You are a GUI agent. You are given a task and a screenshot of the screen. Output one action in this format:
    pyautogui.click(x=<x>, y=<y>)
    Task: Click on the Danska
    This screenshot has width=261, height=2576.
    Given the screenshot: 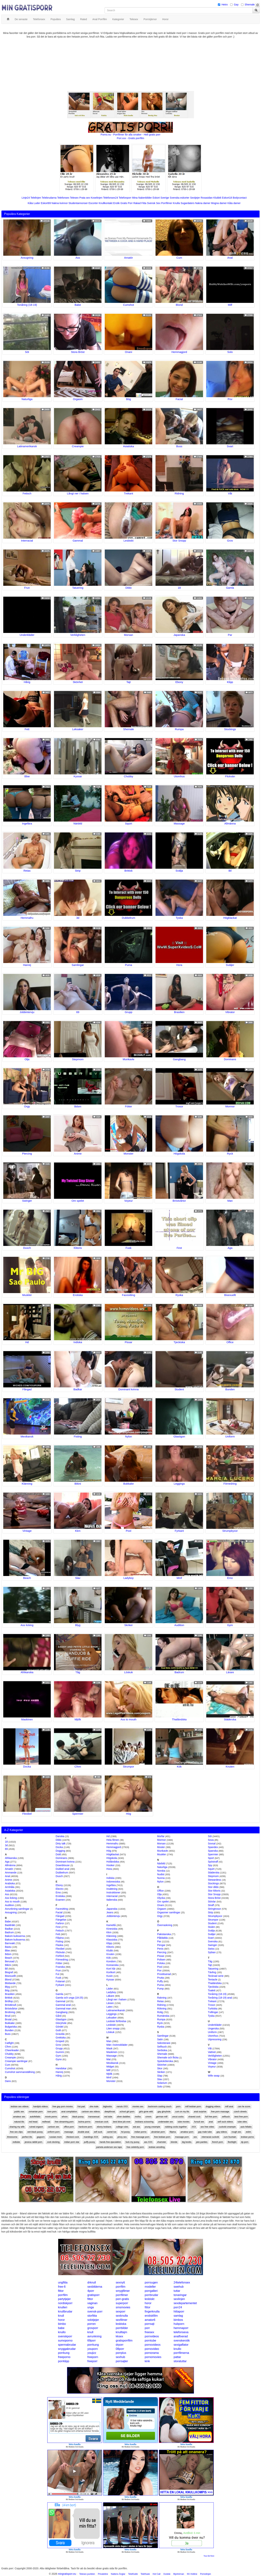 What is the action you would take?
    pyautogui.click(x=60, y=1836)
    